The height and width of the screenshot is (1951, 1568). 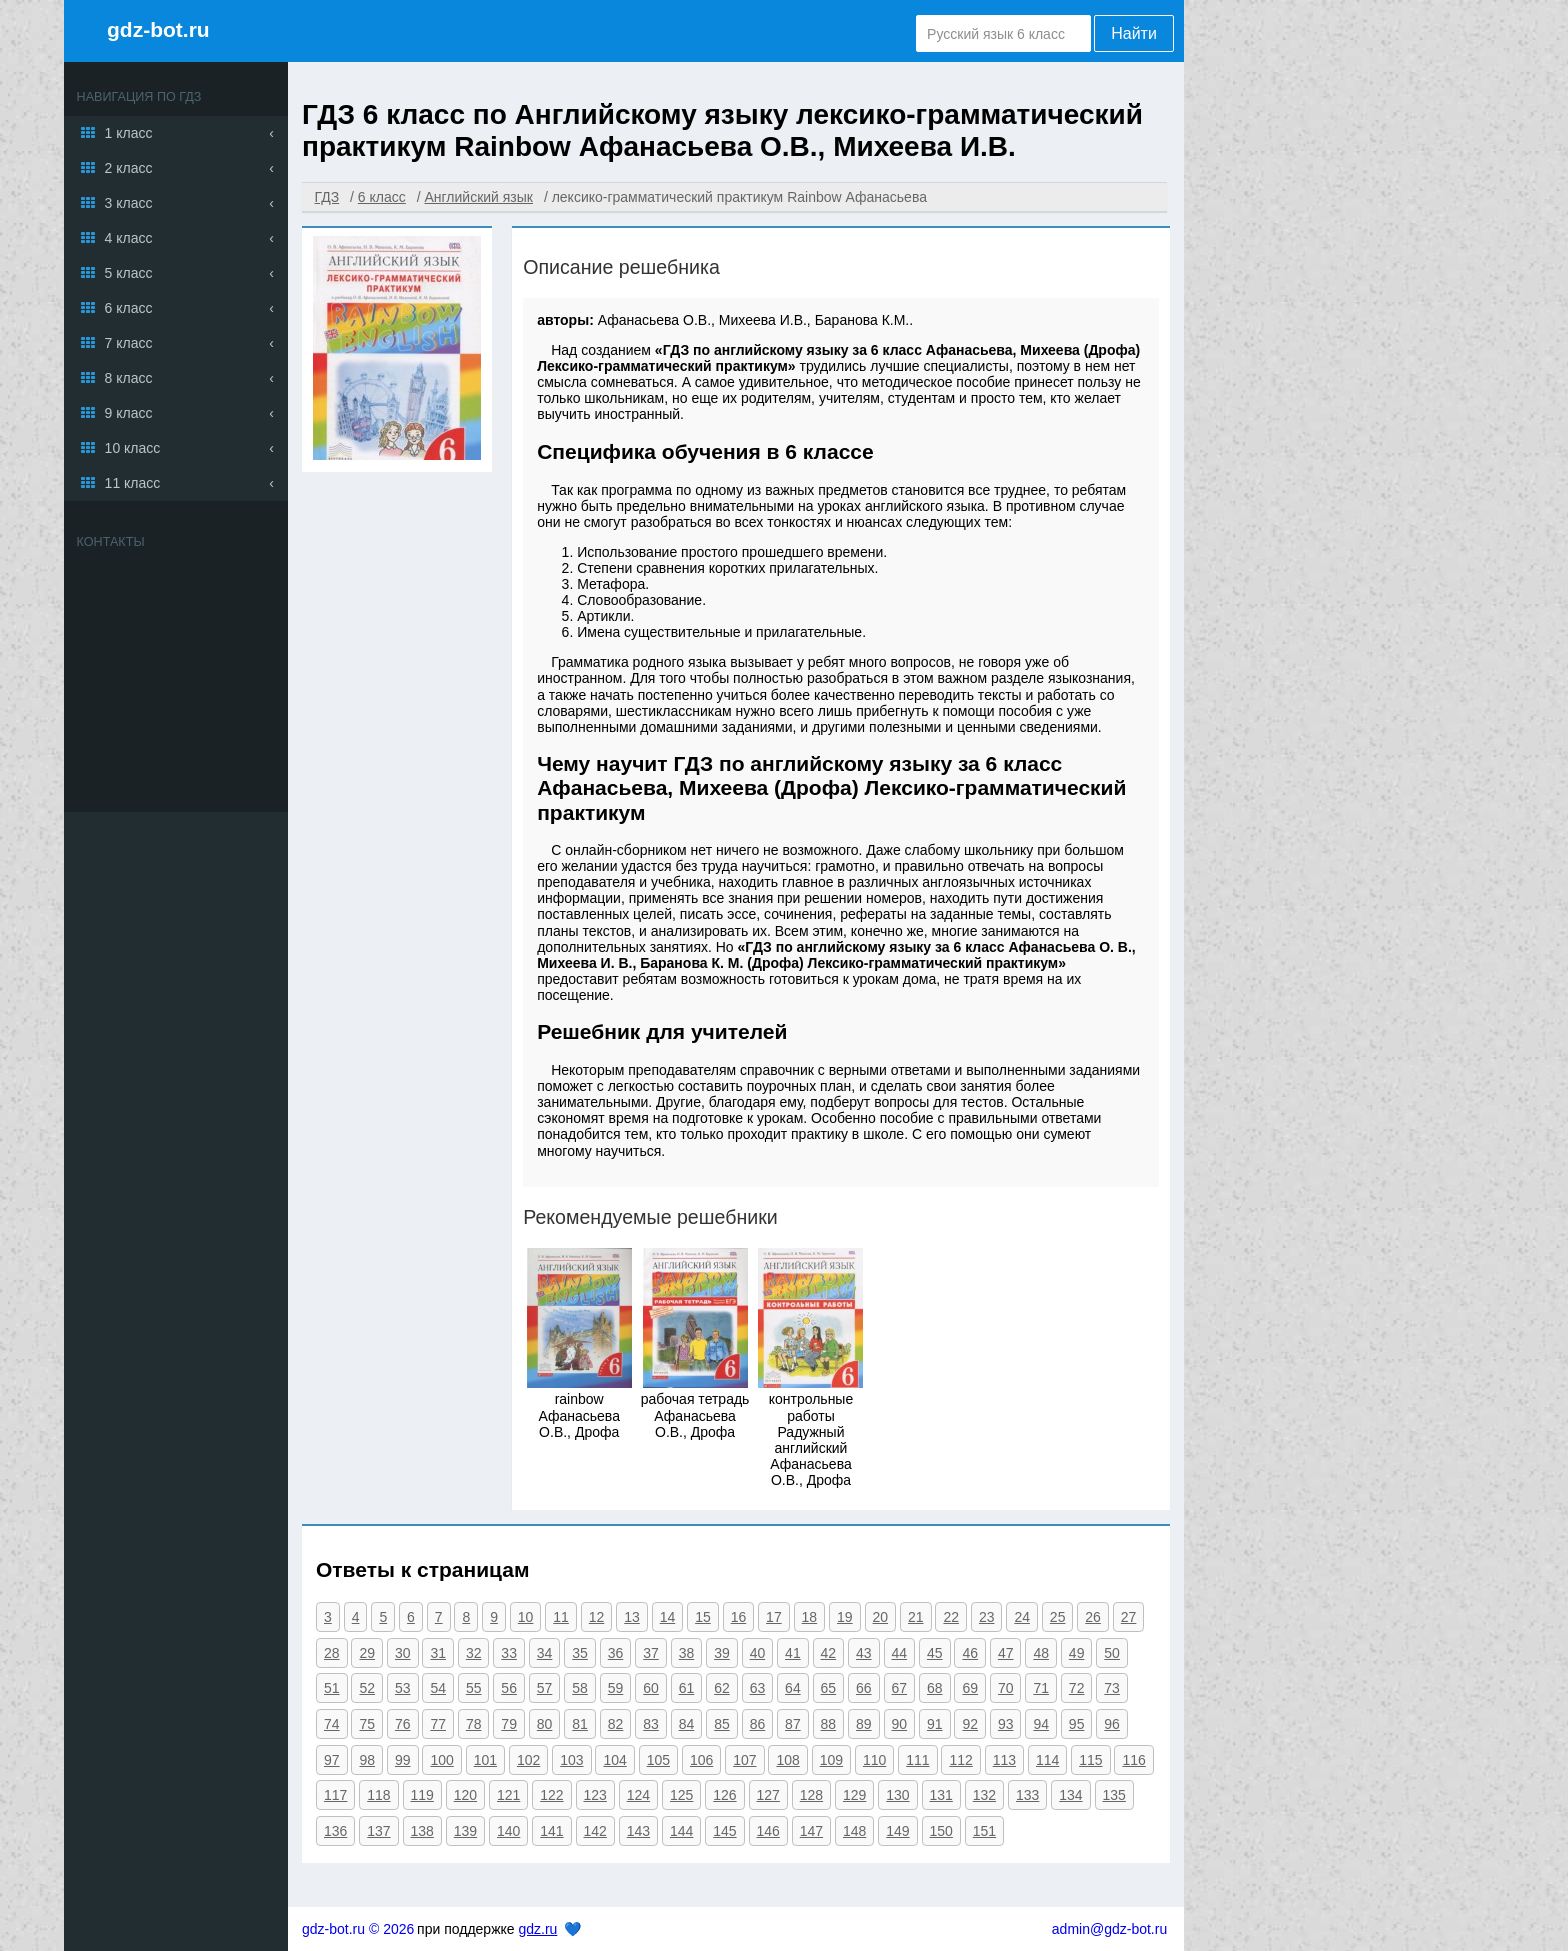 What do you see at coordinates (367, 1724) in the screenshot?
I see `75` at bounding box center [367, 1724].